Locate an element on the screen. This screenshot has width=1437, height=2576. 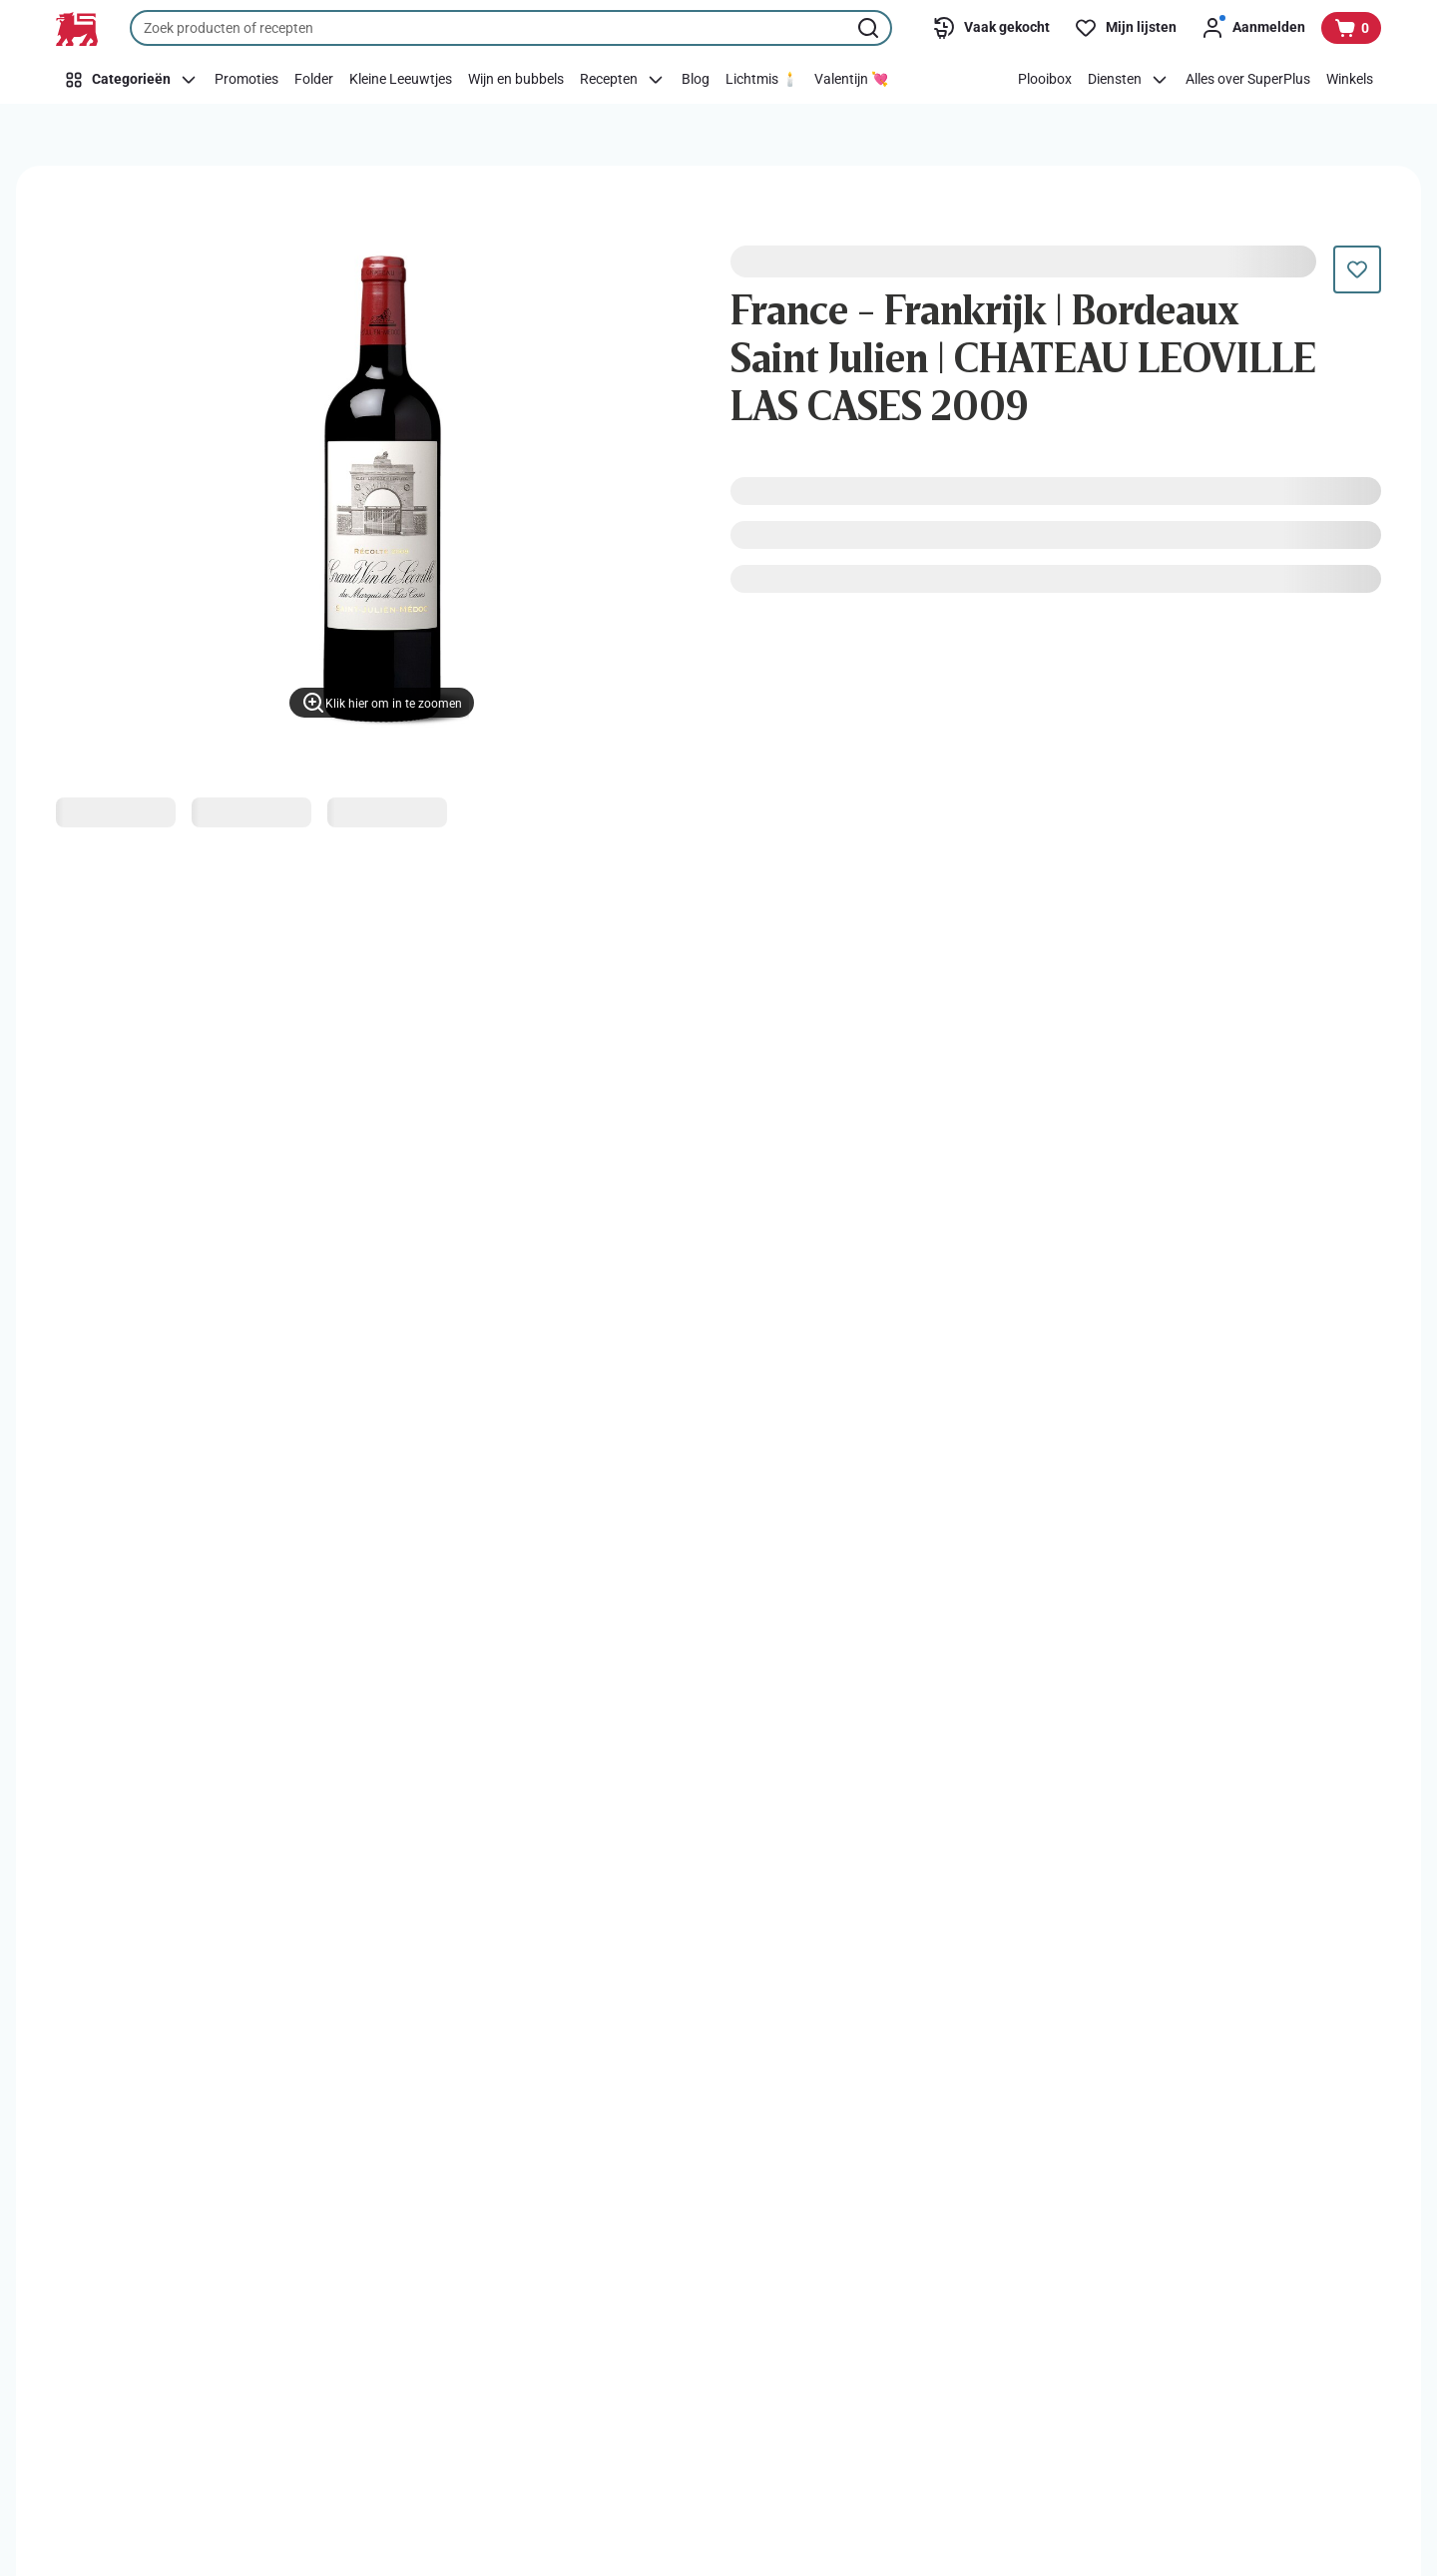
[Promoties] is located at coordinates (246, 80).